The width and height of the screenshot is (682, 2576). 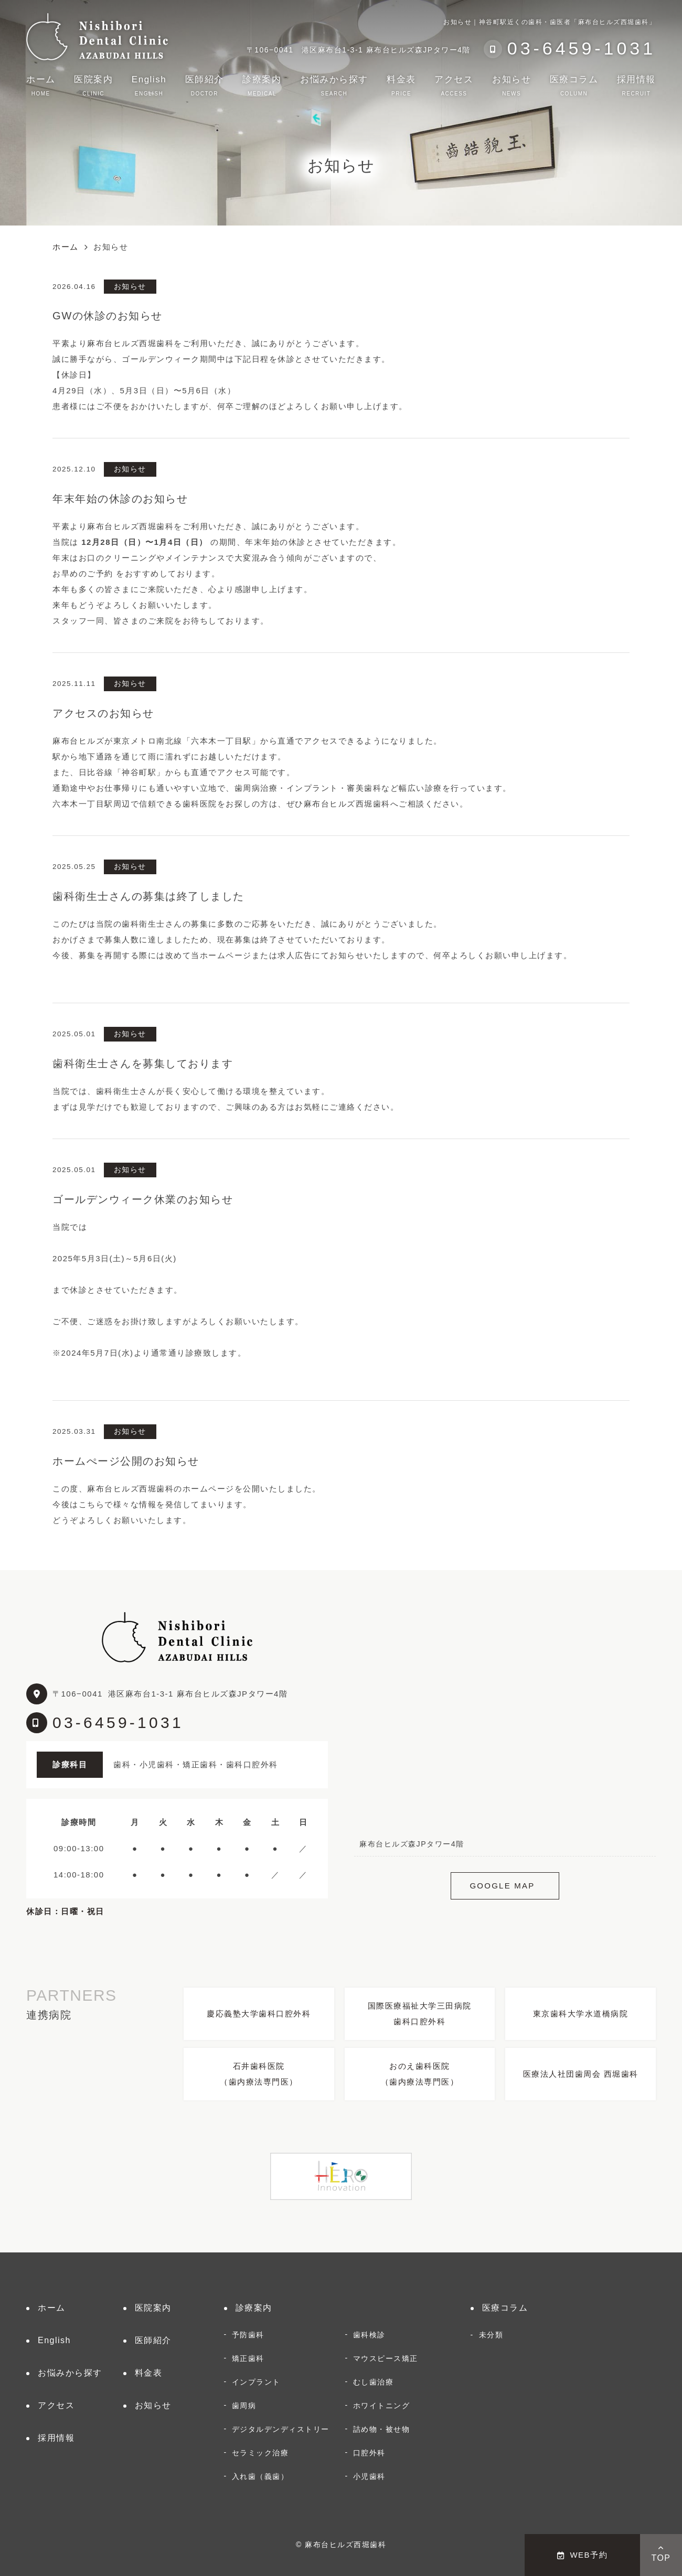 I want to click on 医療コラム, so click(x=574, y=85).